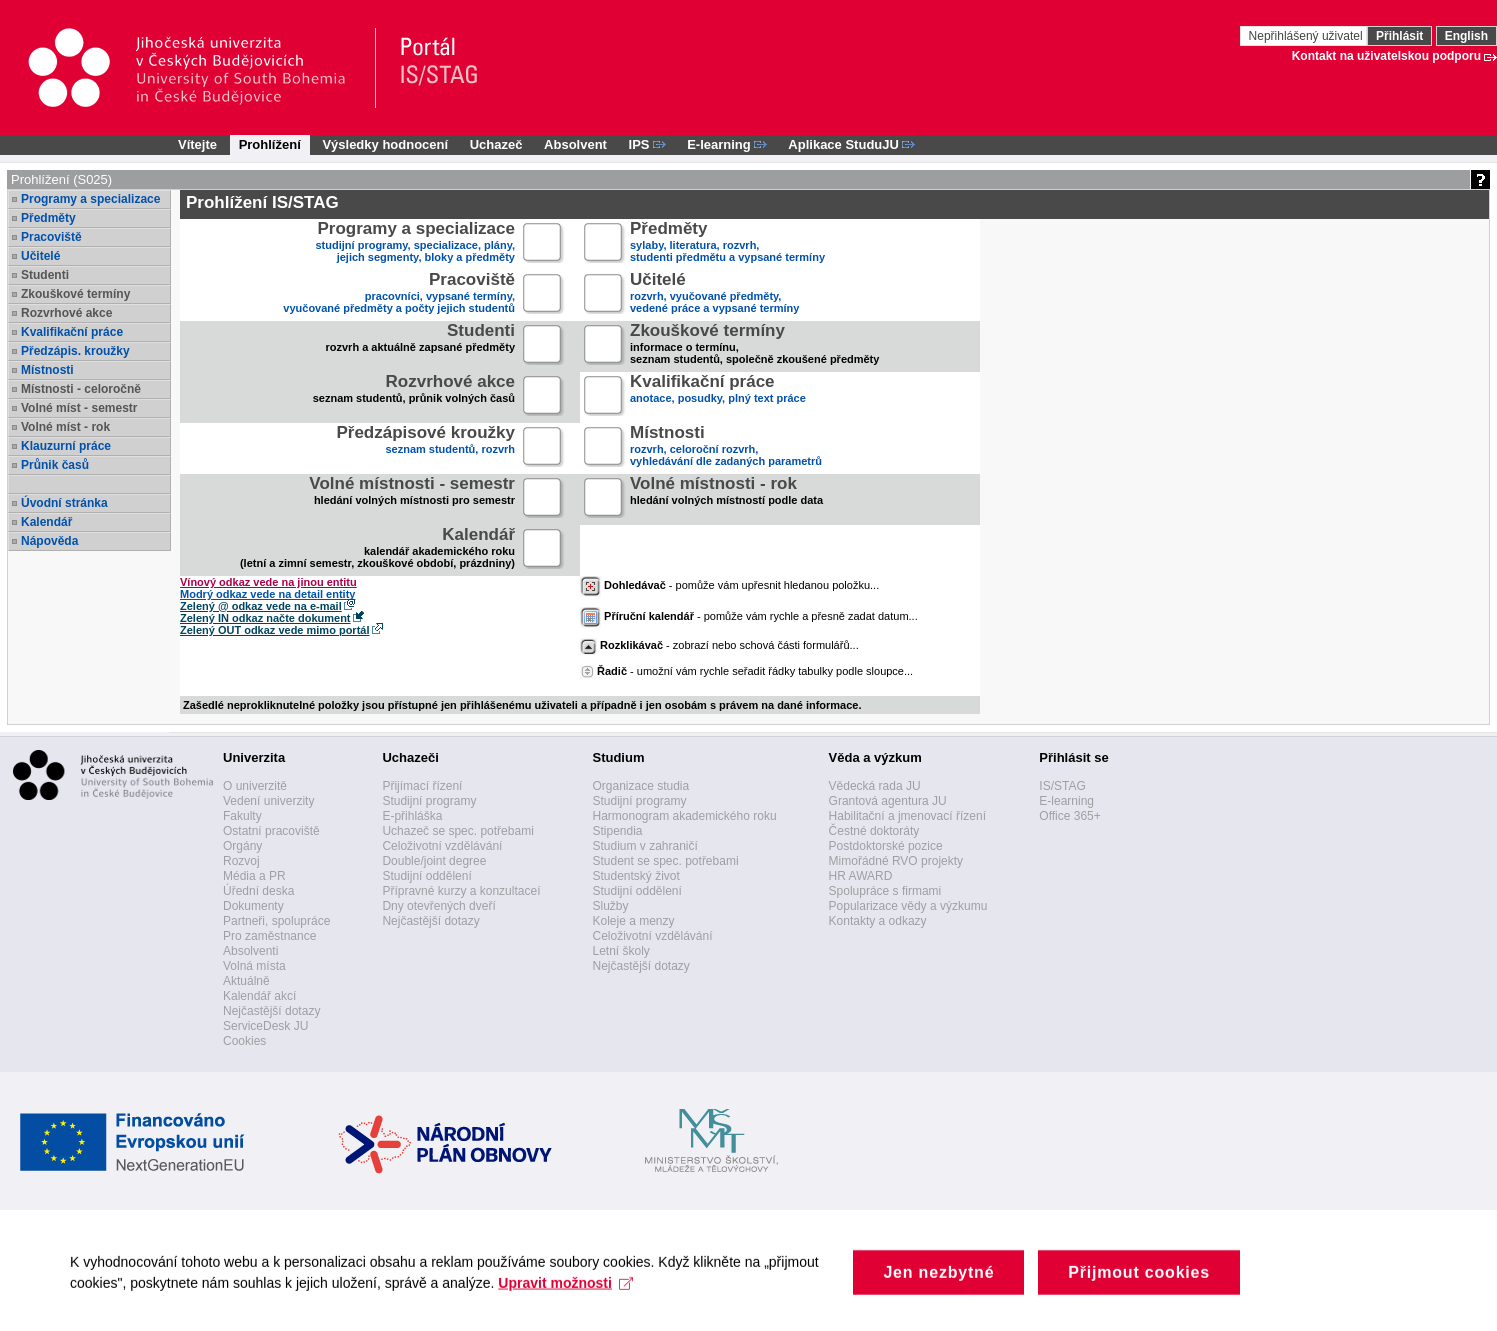 The height and width of the screenshot is (1331, 1497). What do you see at coordinates (65, 427) in the screenshot?
I see `Volné míst - rok` at bounding box center [65, 427].